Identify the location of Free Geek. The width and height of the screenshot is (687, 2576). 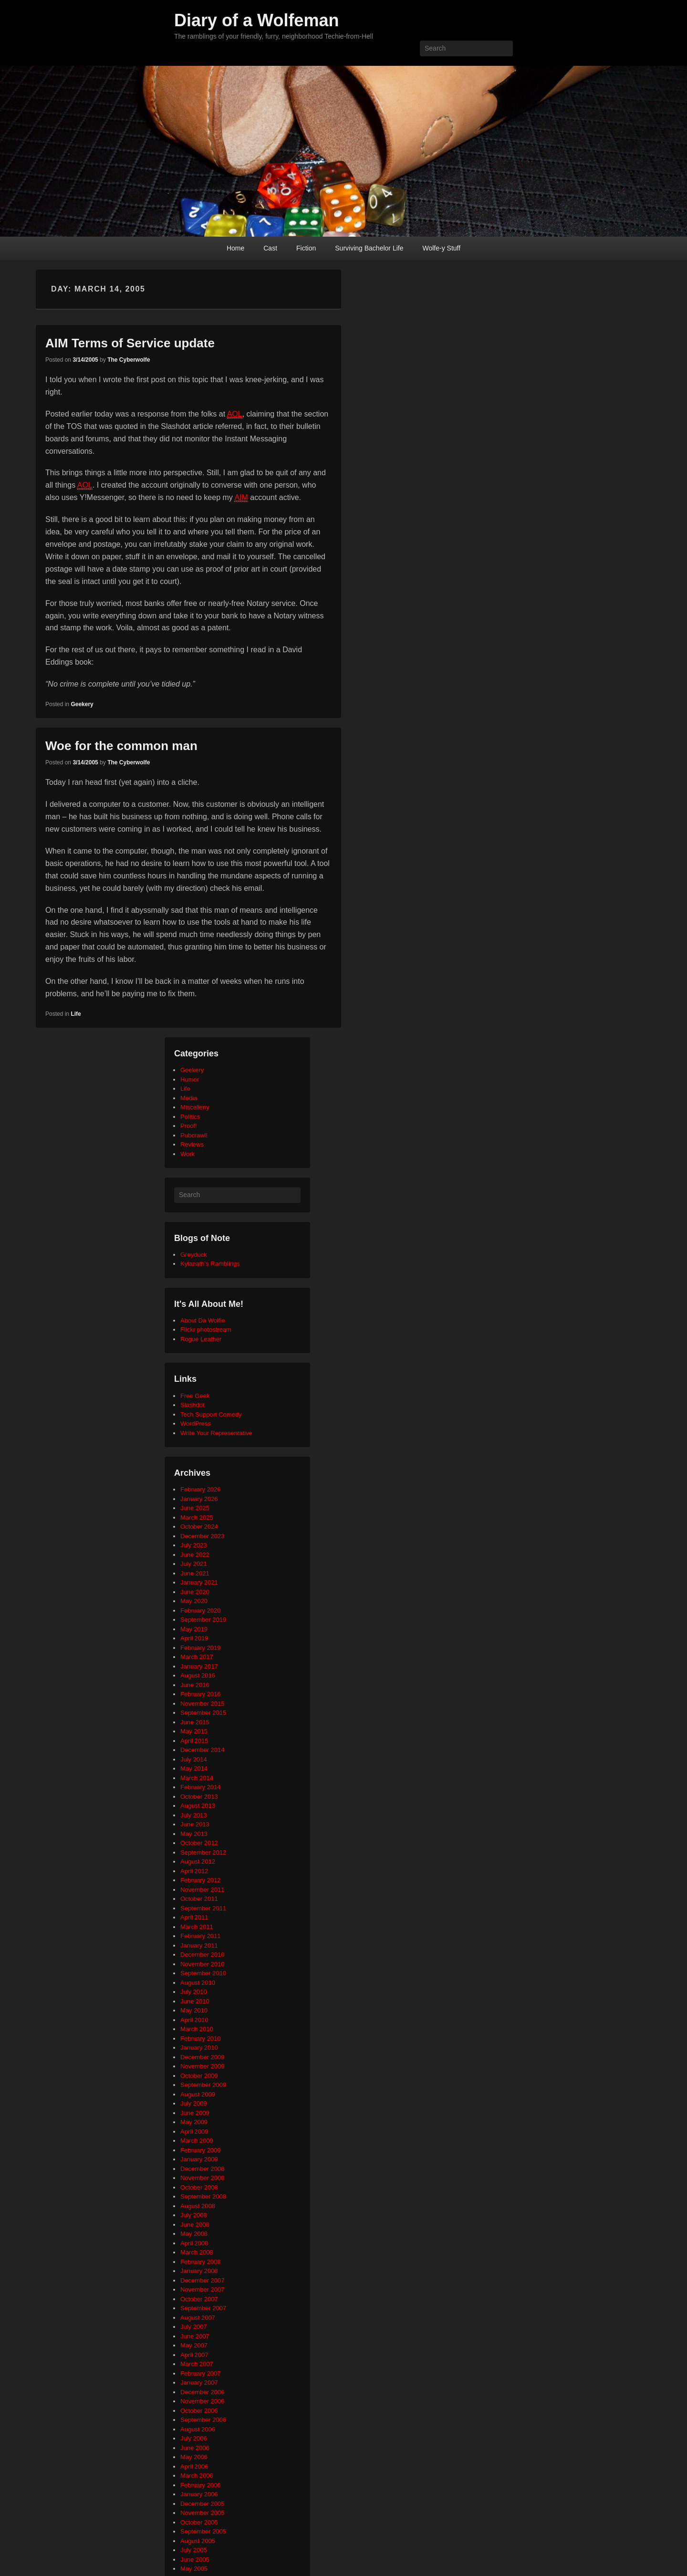
(194, 1395).